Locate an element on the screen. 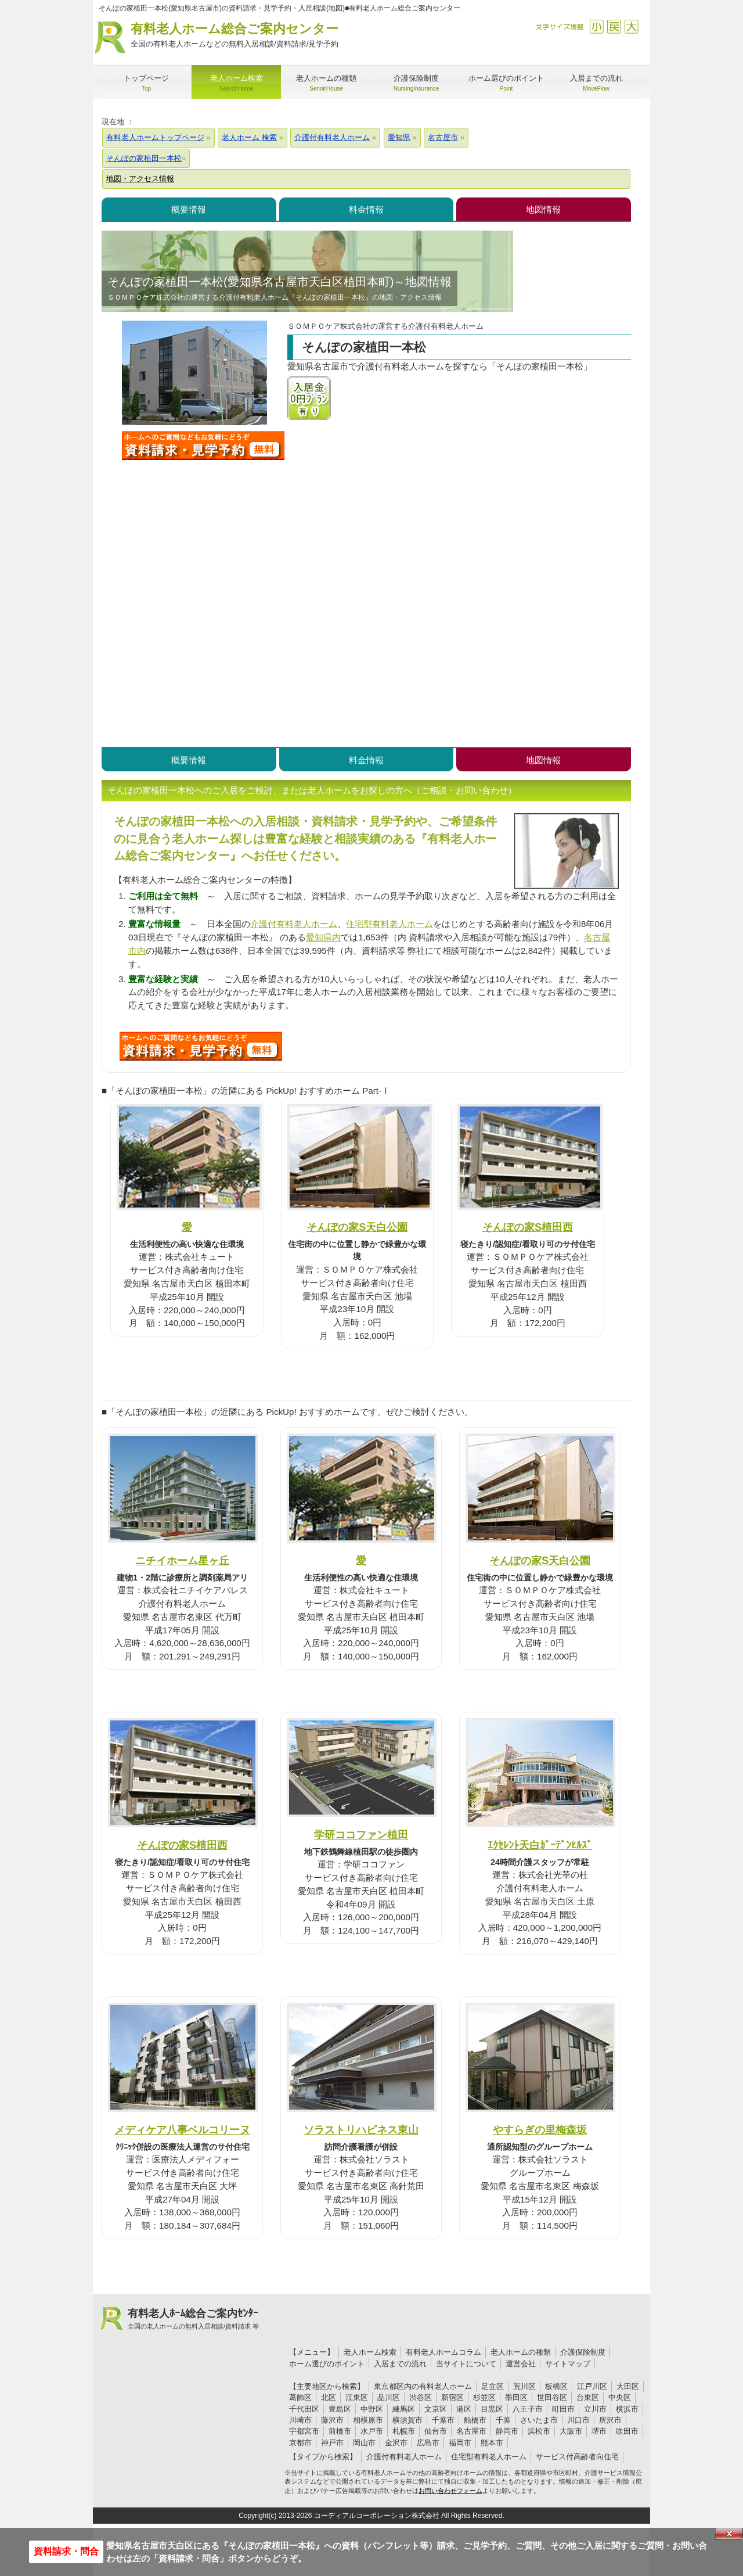  老人ホームの種類 is located at coordinates (520, 2352).